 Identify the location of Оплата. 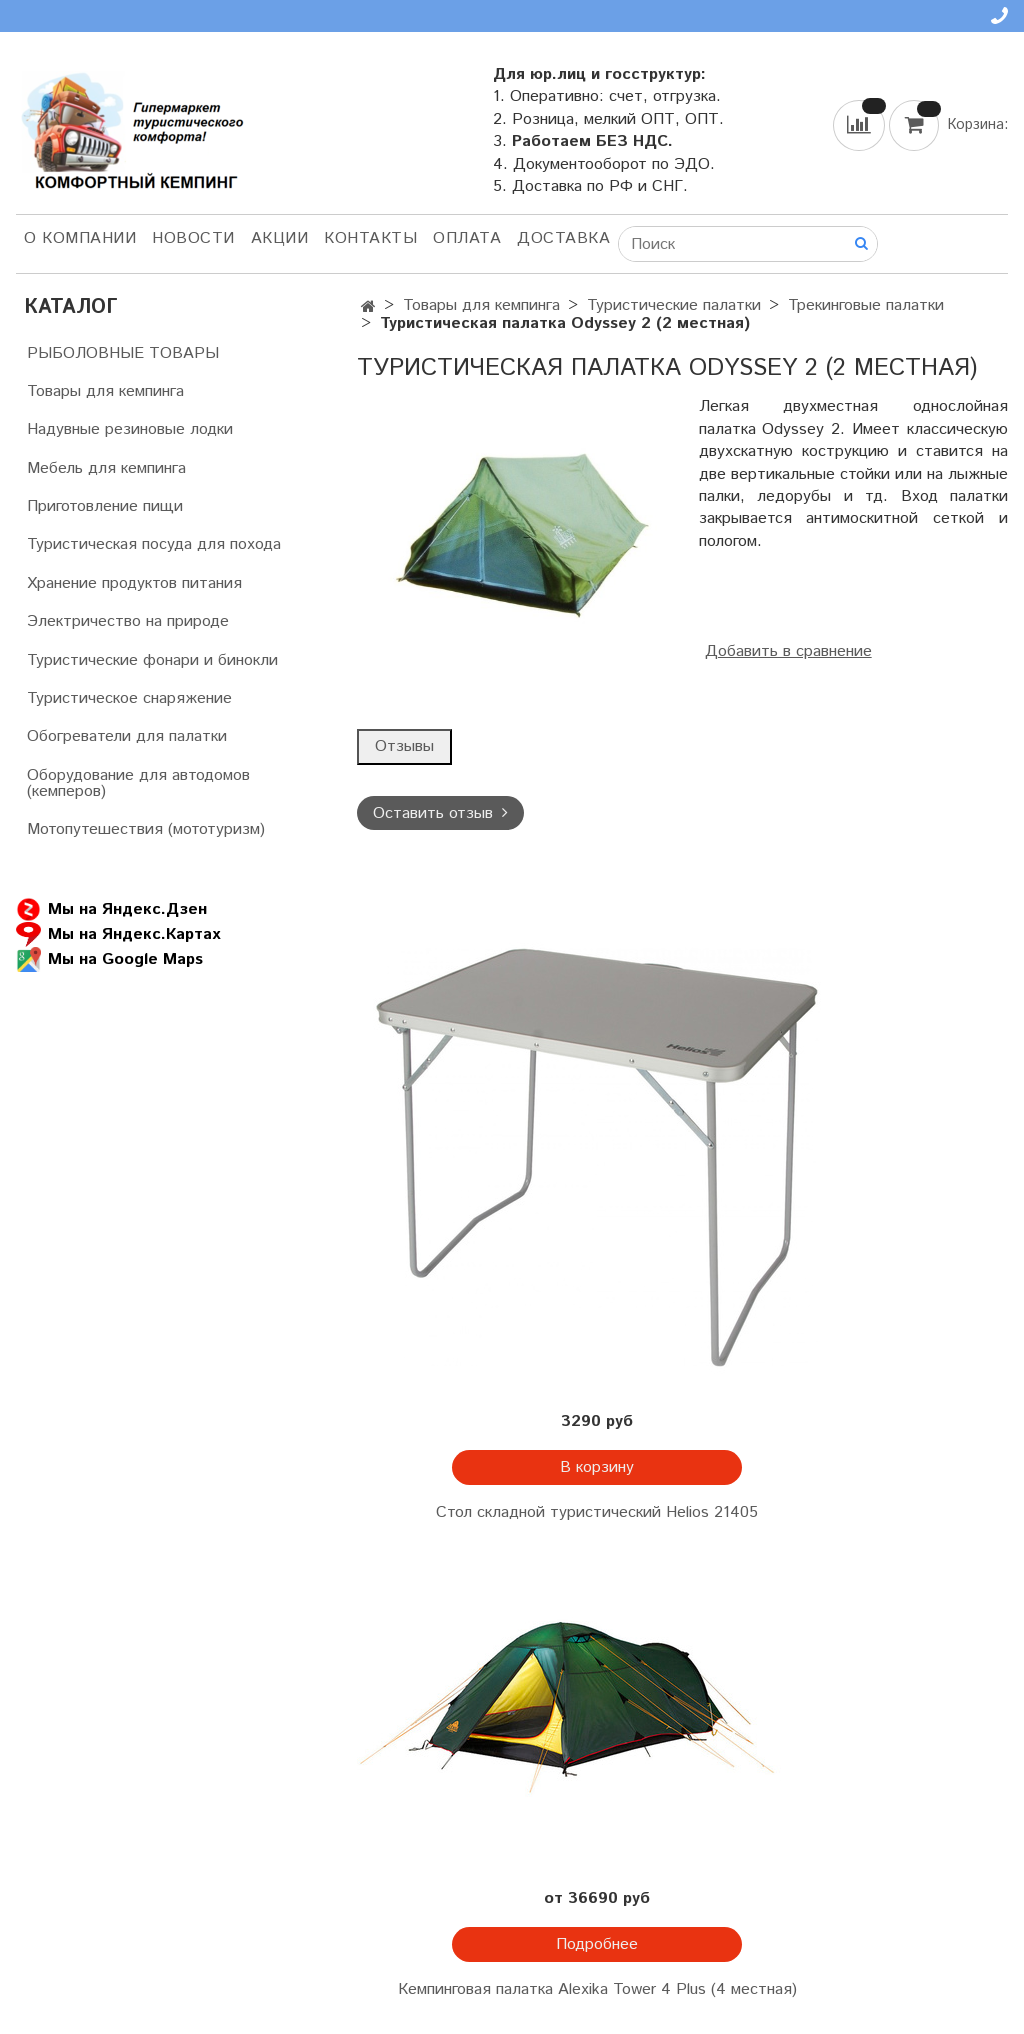
(467, 238).